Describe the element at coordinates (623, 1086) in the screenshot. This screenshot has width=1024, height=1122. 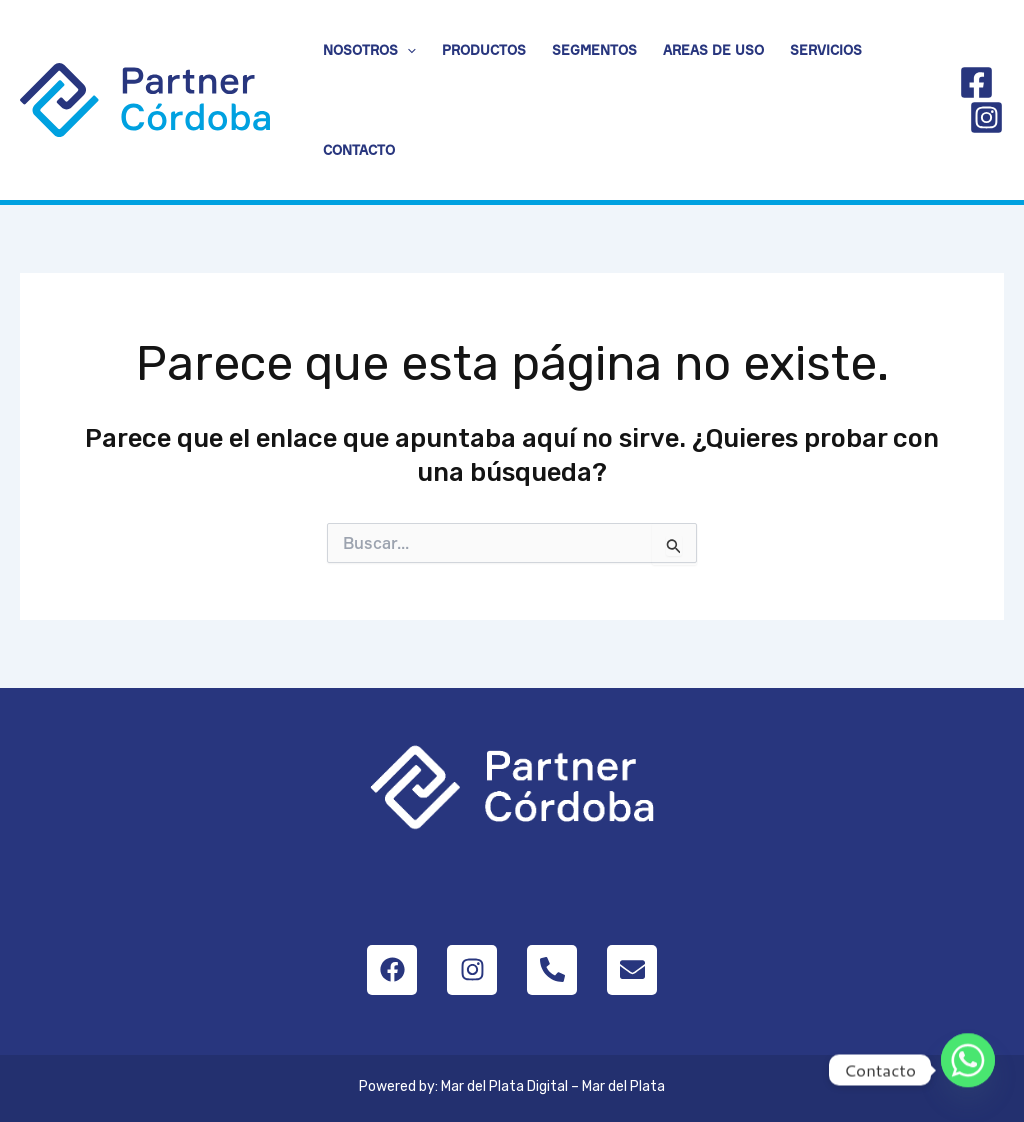
I see `Mar del Plata` at that location.